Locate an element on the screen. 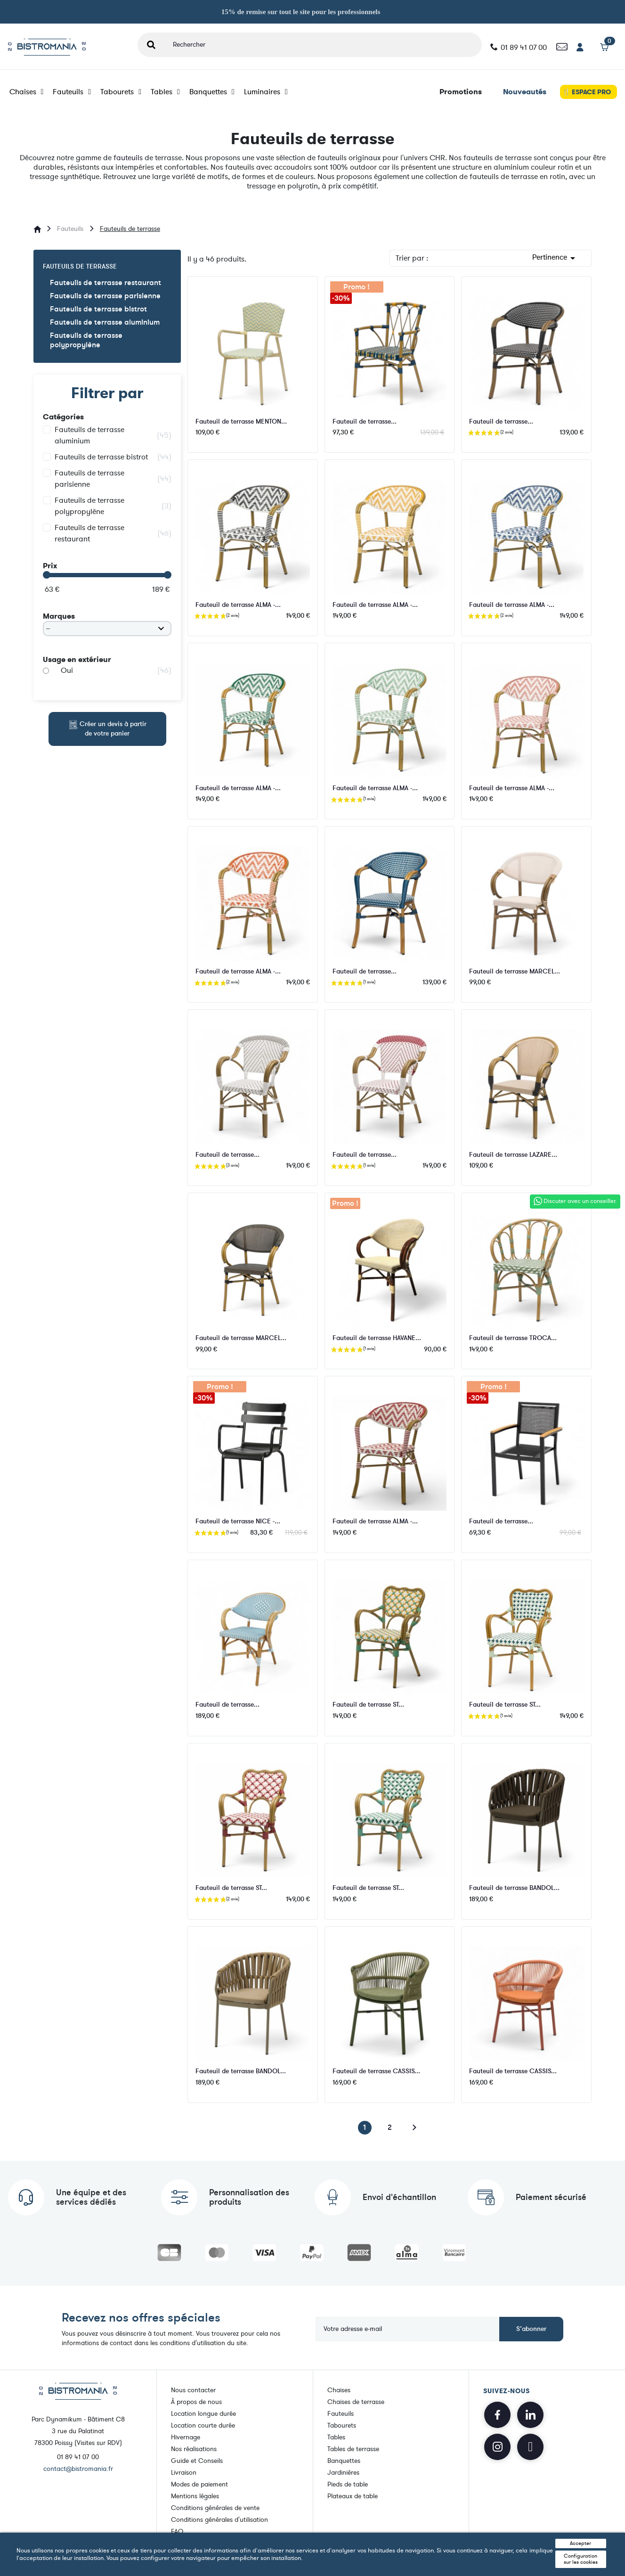 The image size is (625, 2576). Conditions générales de vente is located at coordinates (215, 2507).